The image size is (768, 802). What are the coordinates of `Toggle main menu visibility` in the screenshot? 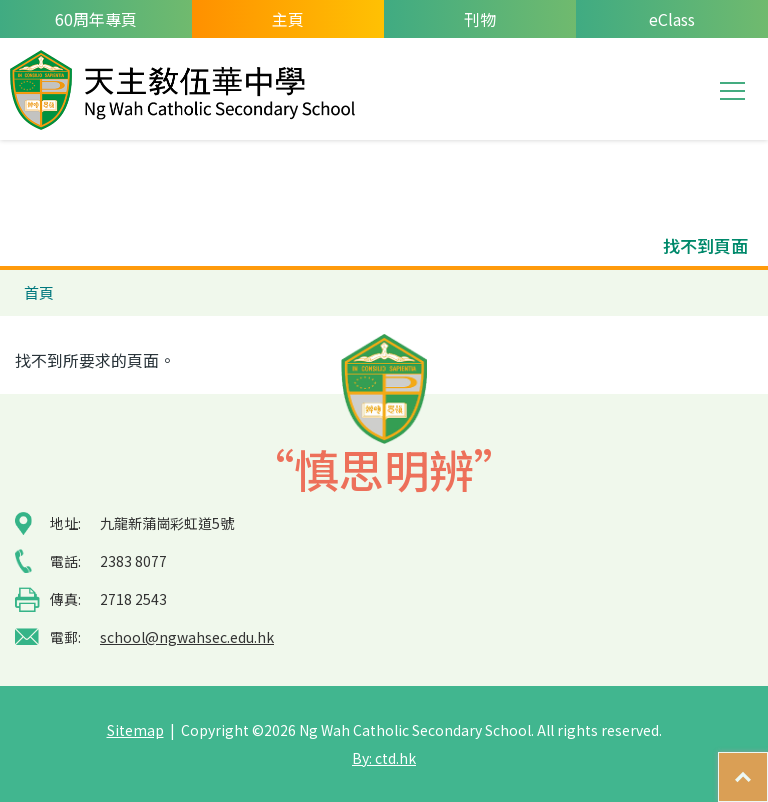 It's located at (734, 89).